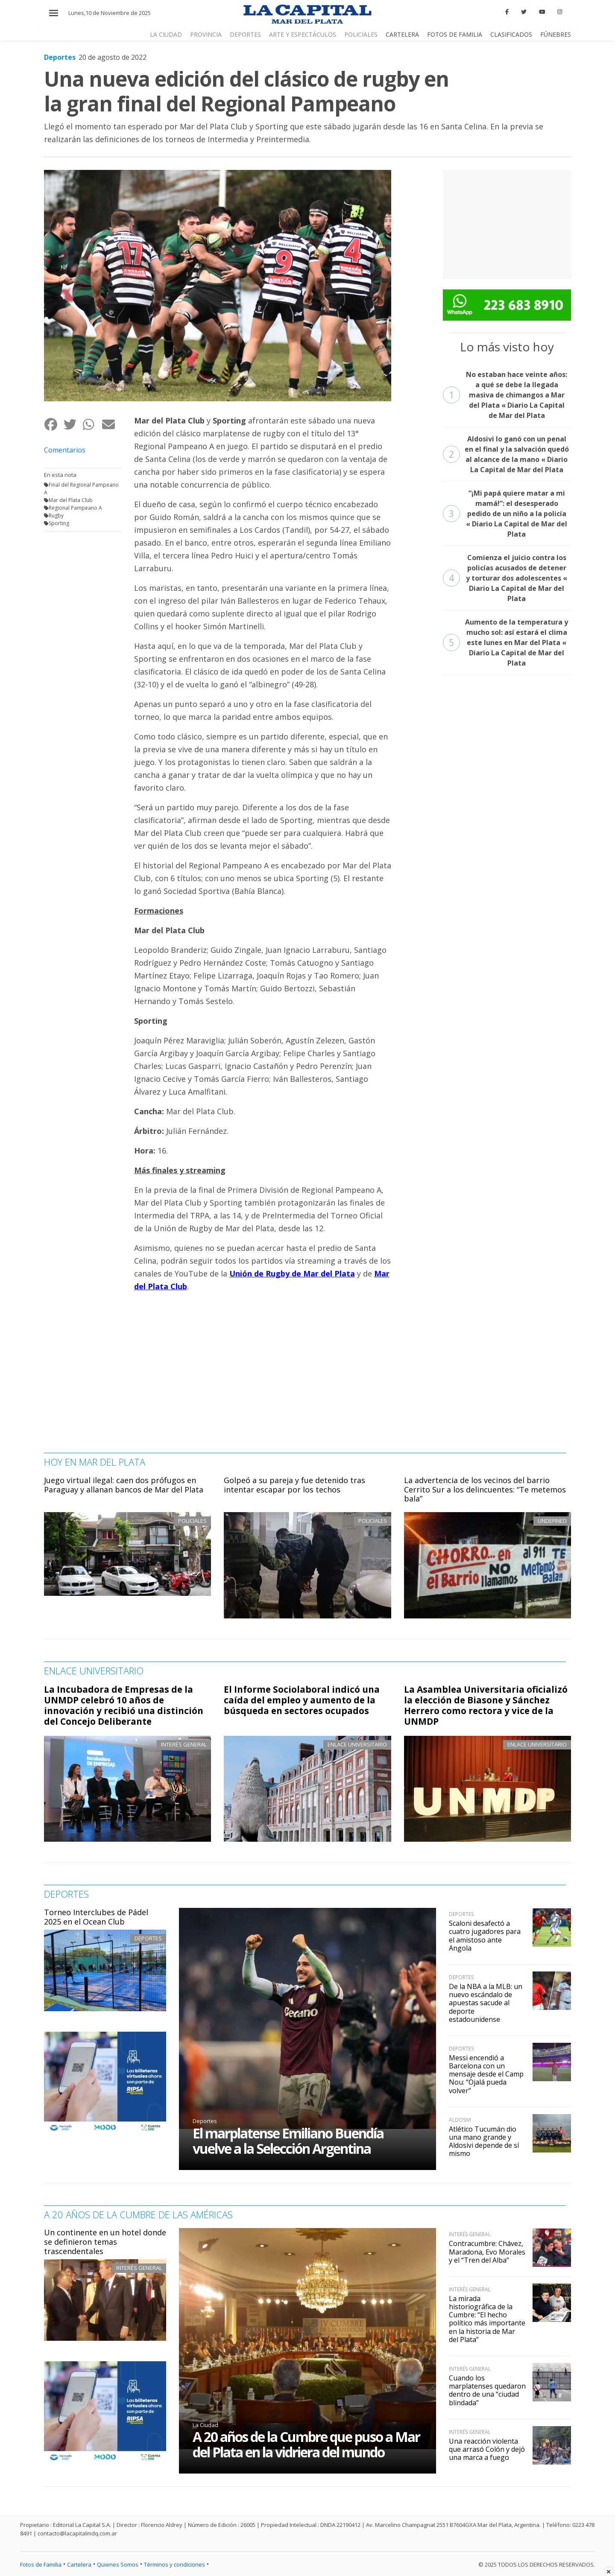 Image resolution: width=615 pixels, height=2576 pixels. Describe the element at coordinates (64, 450) in the screenshot. I see `Comentarios` at that location.